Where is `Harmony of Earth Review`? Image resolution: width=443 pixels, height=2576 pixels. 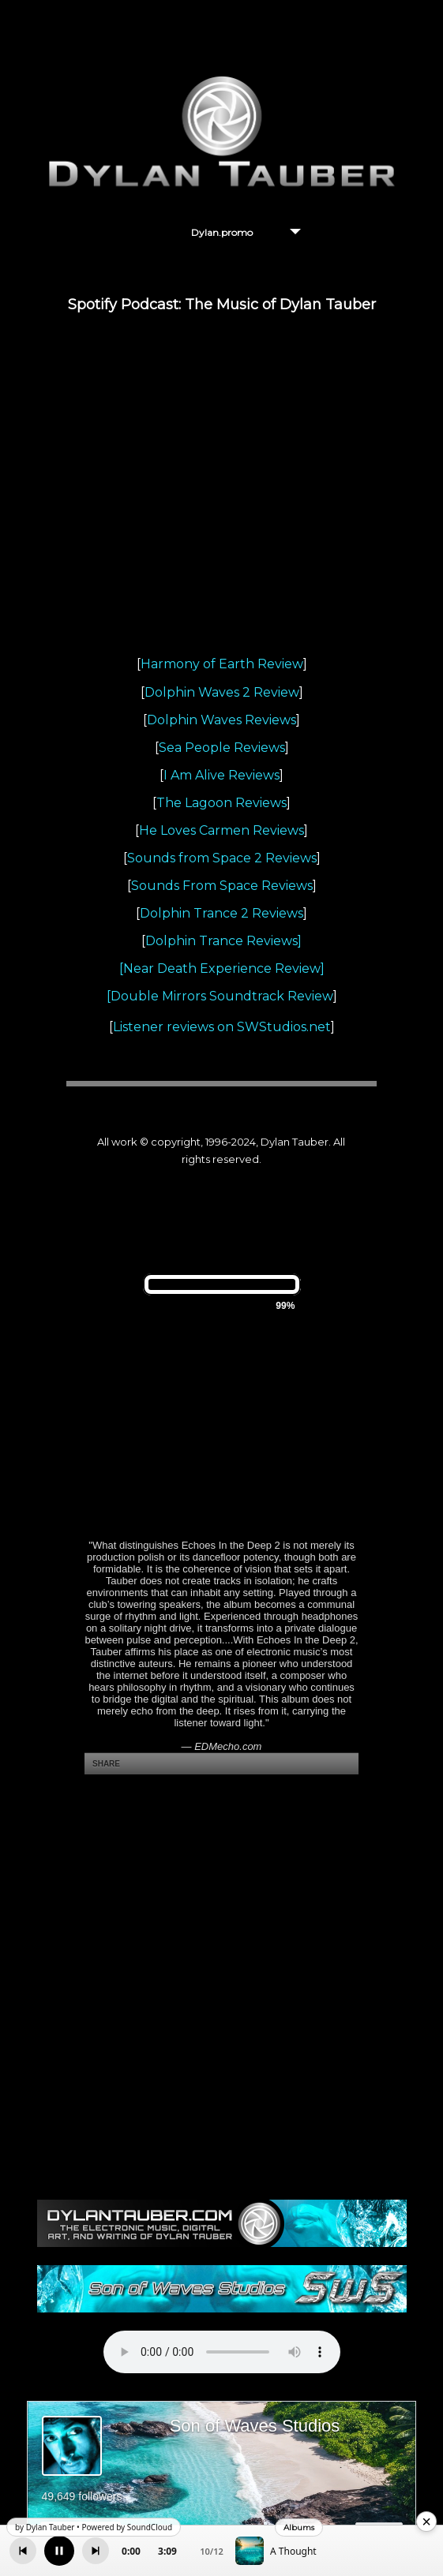
Harmony of Earth Review is located at coordinates (222, 663).